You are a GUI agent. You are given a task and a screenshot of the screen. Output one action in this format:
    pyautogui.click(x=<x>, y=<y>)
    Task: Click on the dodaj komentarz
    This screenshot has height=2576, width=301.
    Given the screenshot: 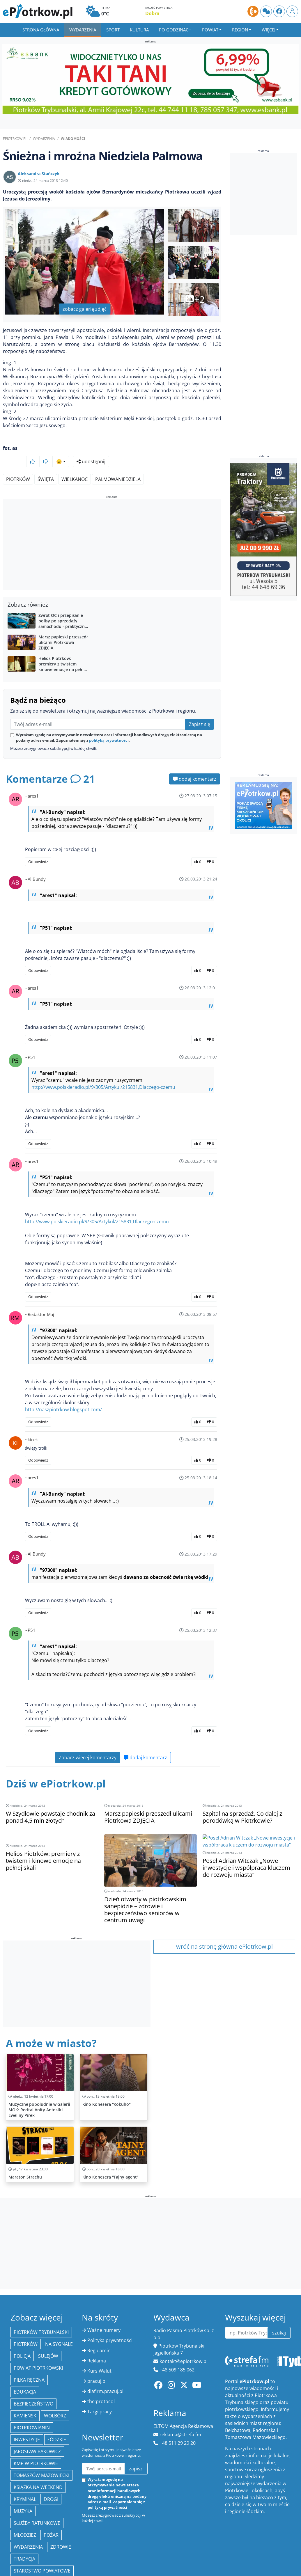 What is the action you would take?
    pyautogui.click(x=194, y=763)
    